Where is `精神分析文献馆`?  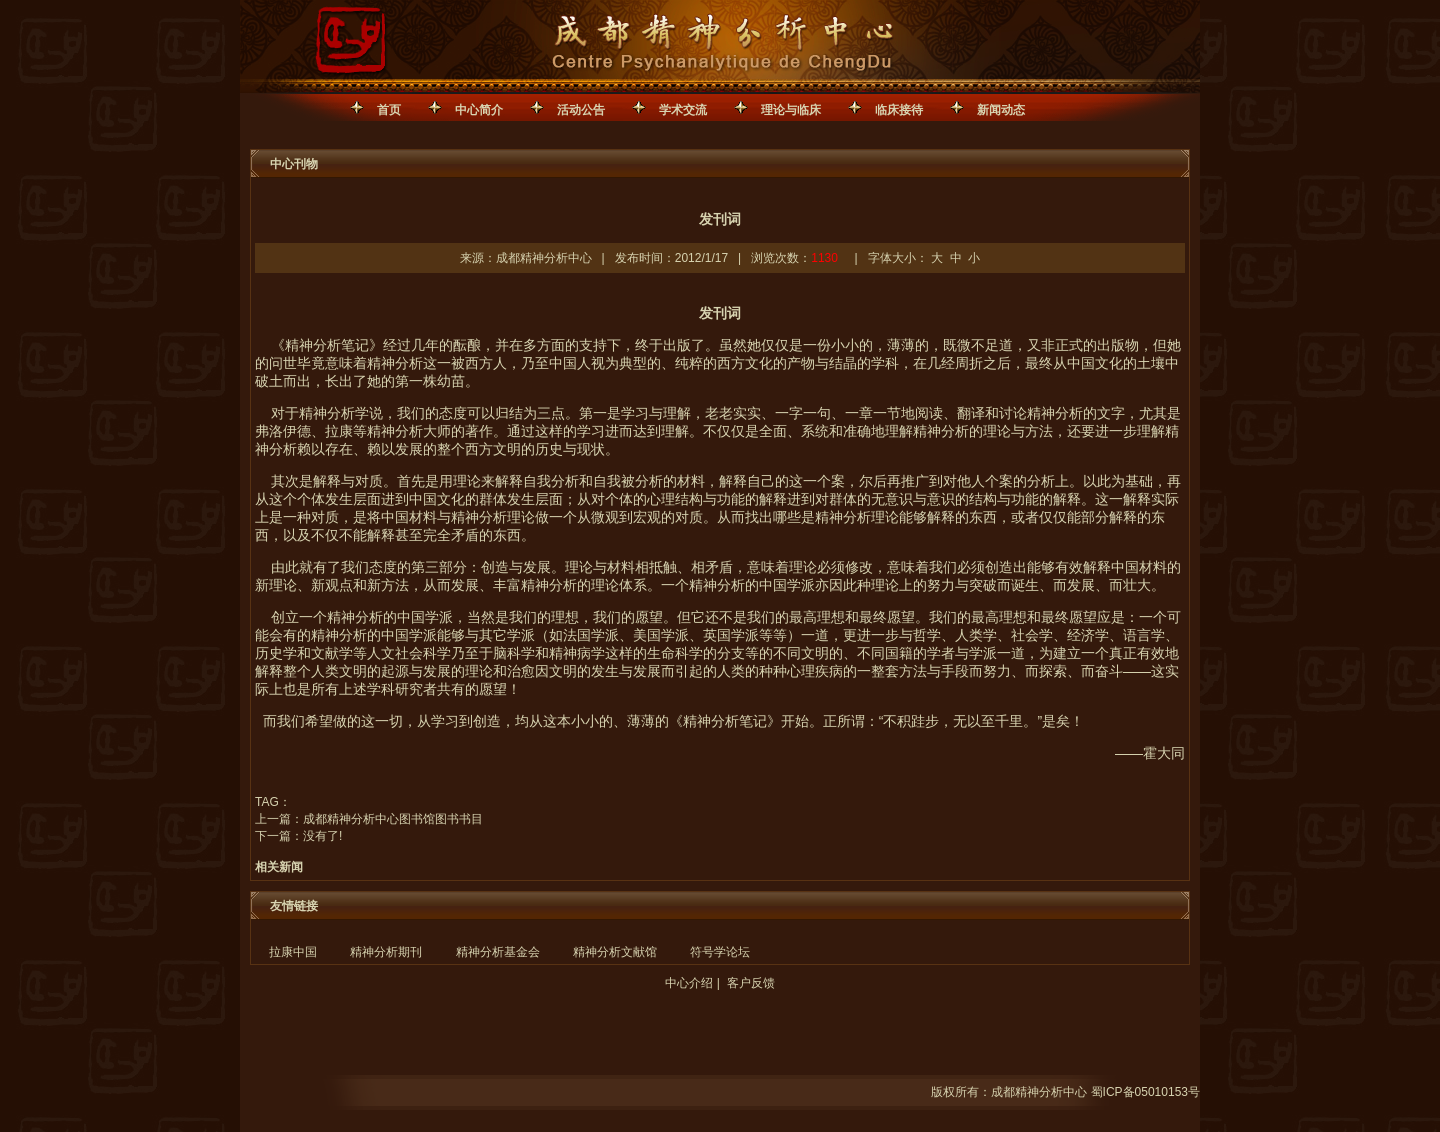 精神分析文献馆 is located at coordinates (615, 952).